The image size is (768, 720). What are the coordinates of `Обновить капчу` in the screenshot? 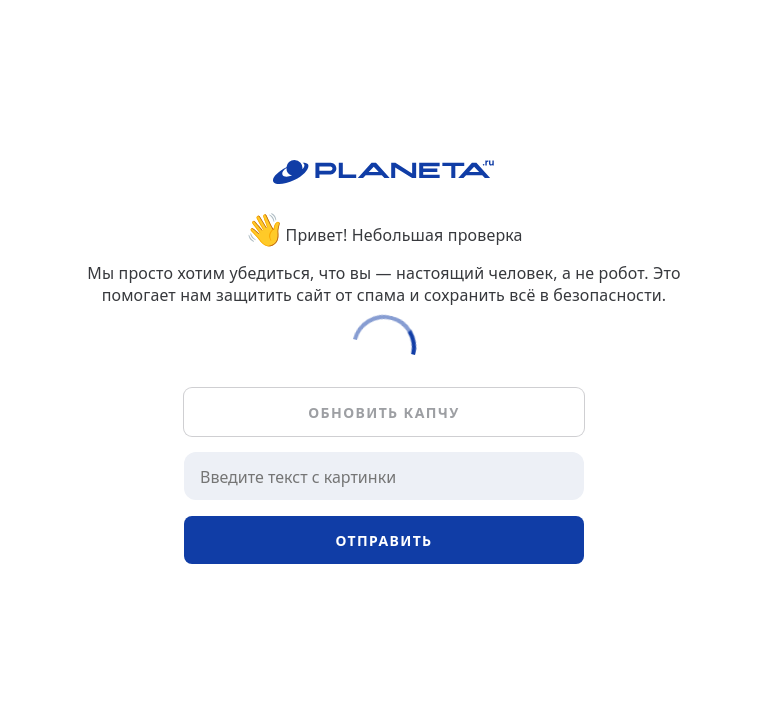 It's located at (383, 412).